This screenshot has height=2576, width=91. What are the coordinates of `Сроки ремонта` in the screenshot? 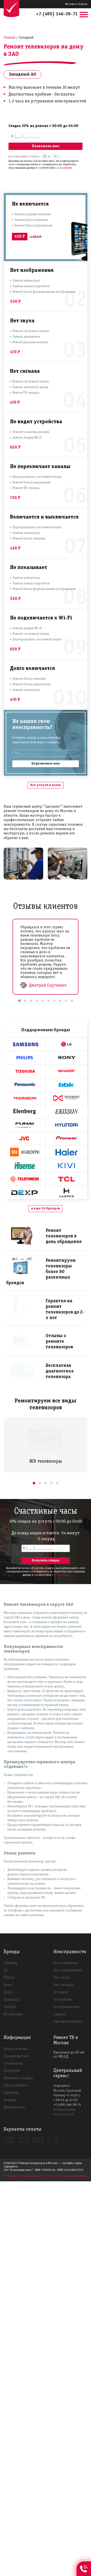 It's located at (16, 2243).